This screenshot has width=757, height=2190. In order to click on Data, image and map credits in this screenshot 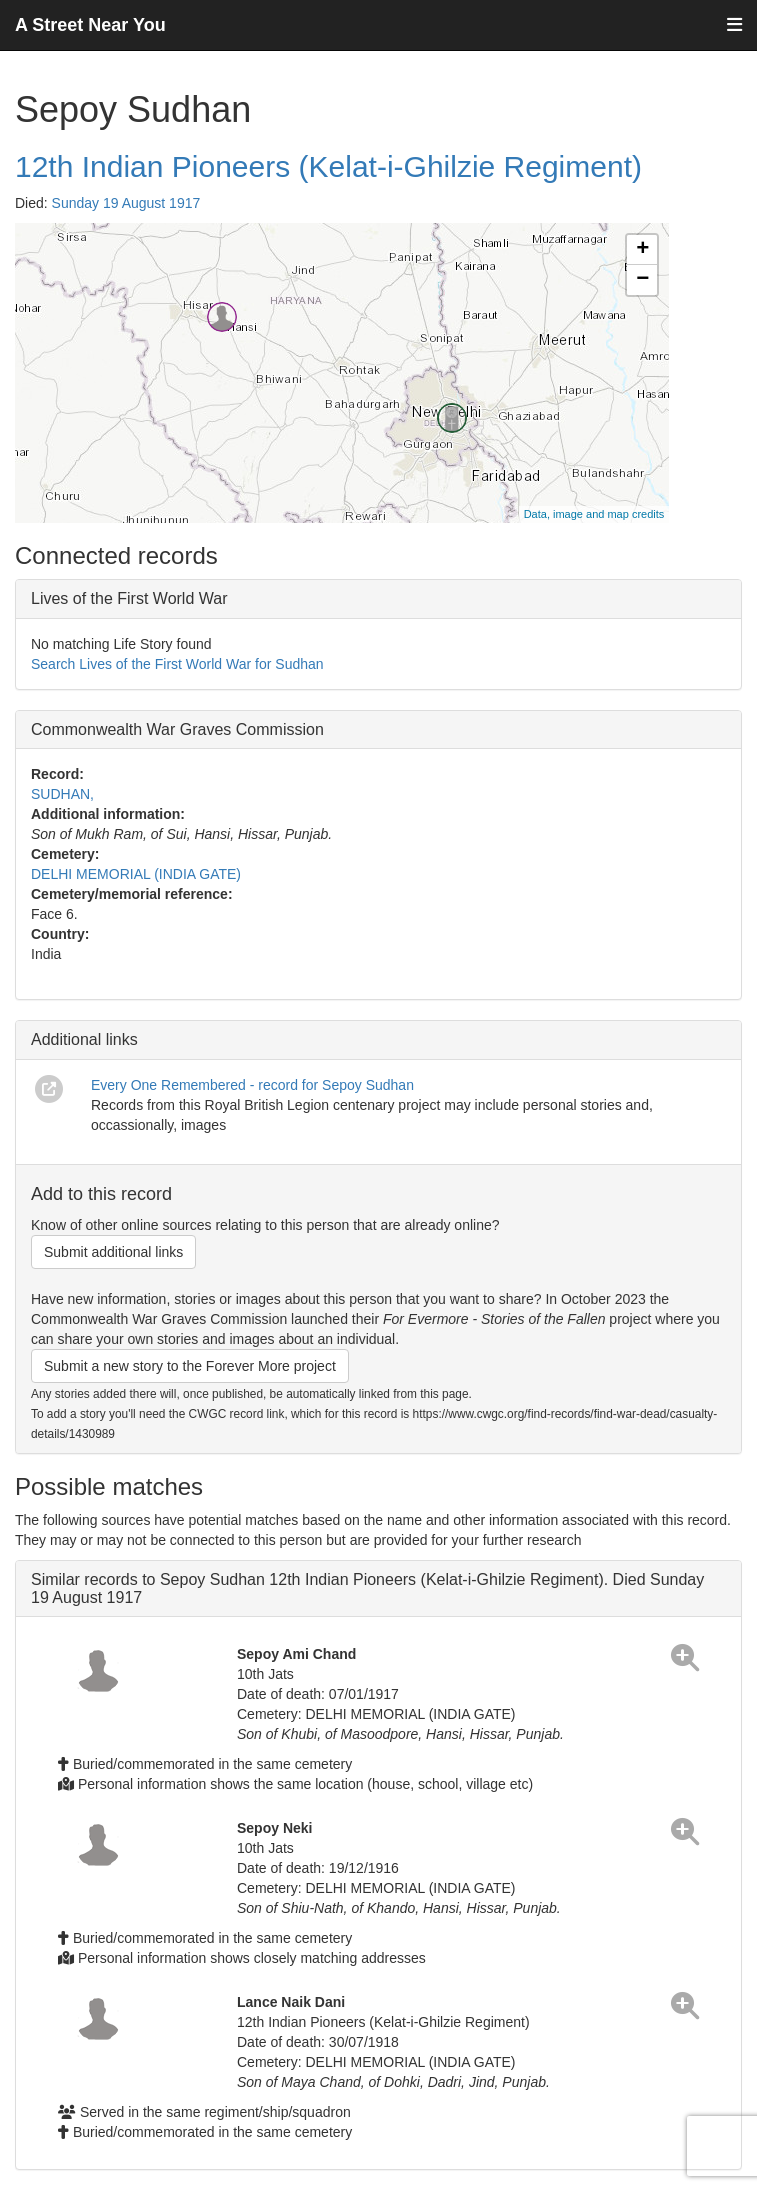, I will do `click(594, 514)`.